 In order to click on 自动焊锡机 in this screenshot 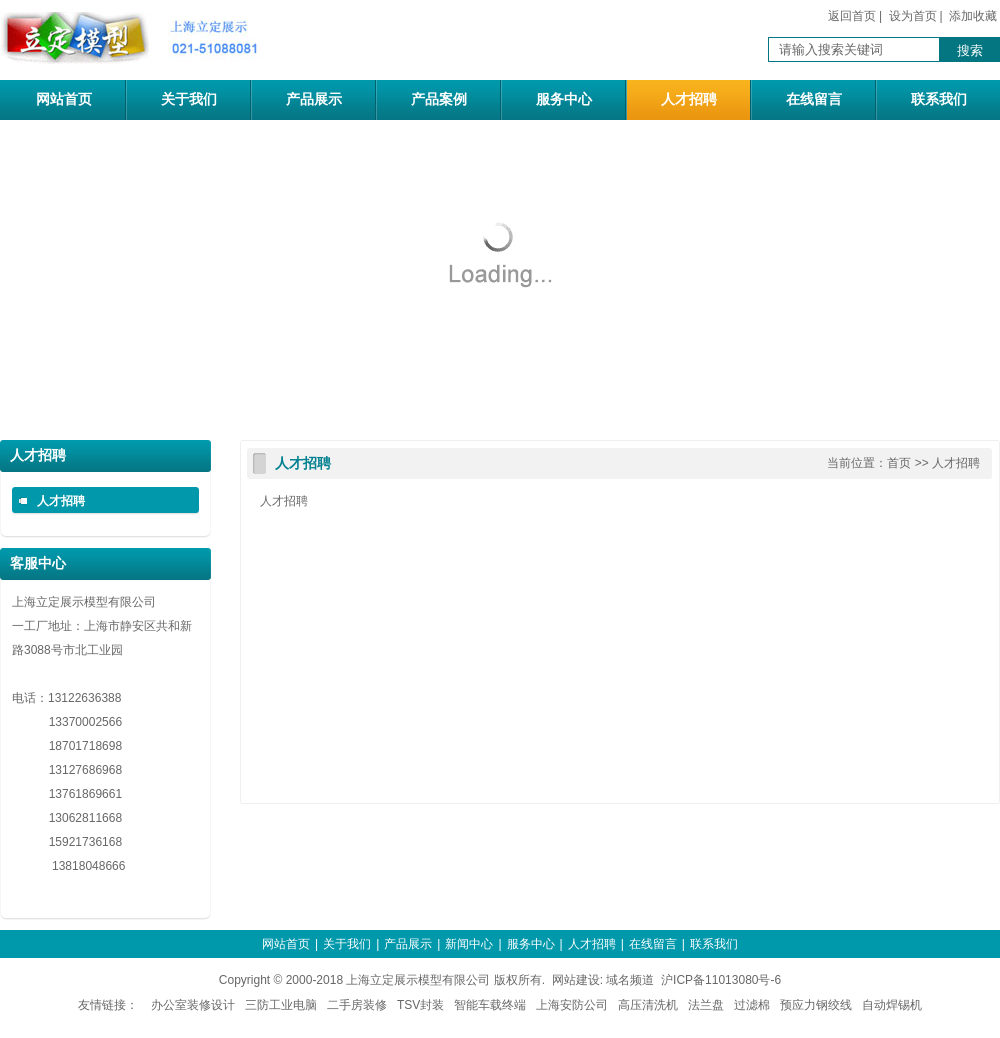, I will do `click(892, 1005)`.